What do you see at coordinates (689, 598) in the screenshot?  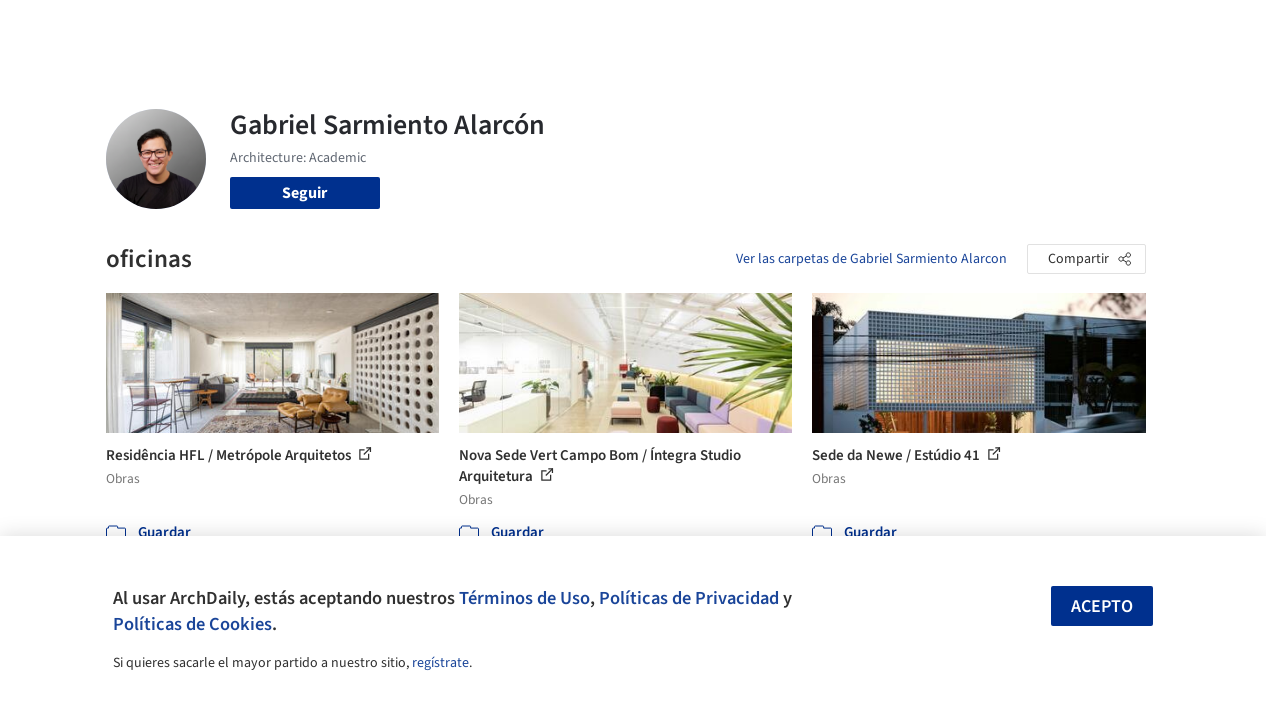 I see `Políticas de Privacidad` at bounding box center [689, 598].